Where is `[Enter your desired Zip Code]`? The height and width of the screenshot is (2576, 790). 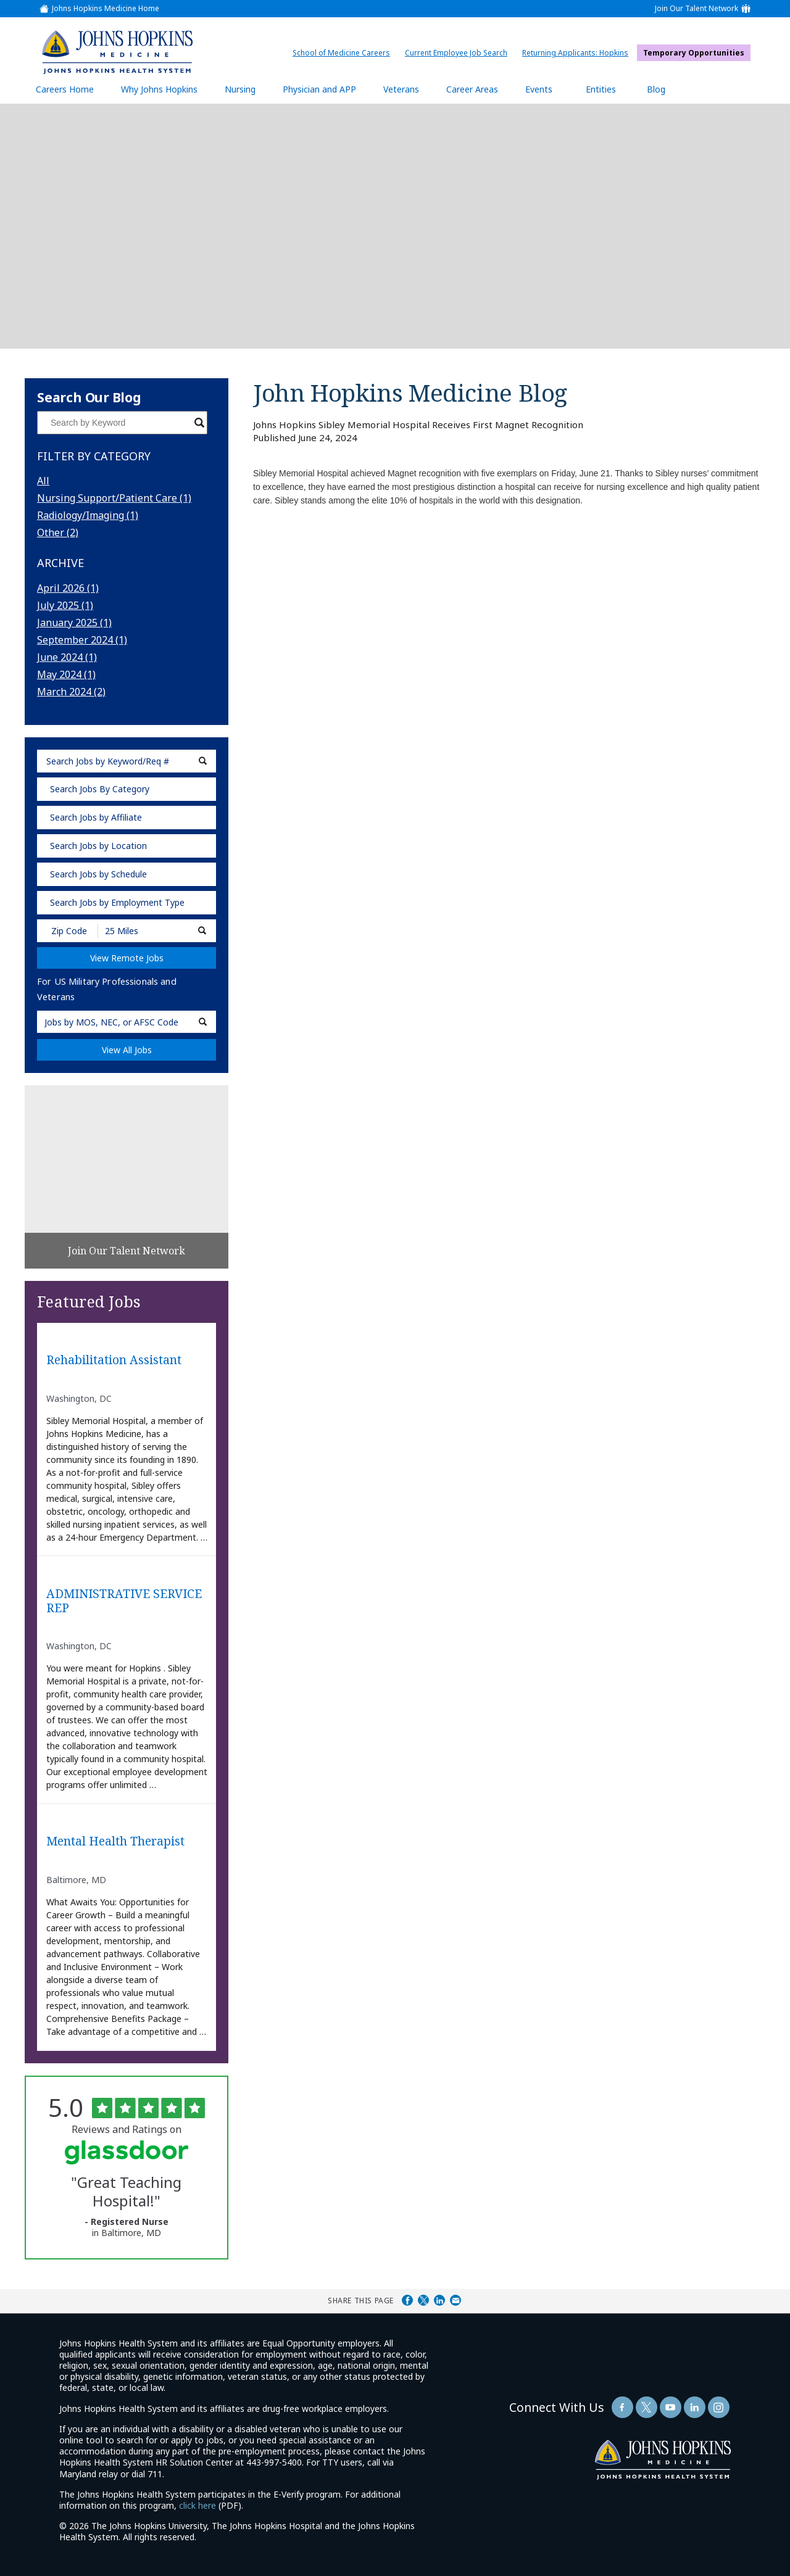 [Enter your desired Zip Code] is located at coordinates (68, 931).